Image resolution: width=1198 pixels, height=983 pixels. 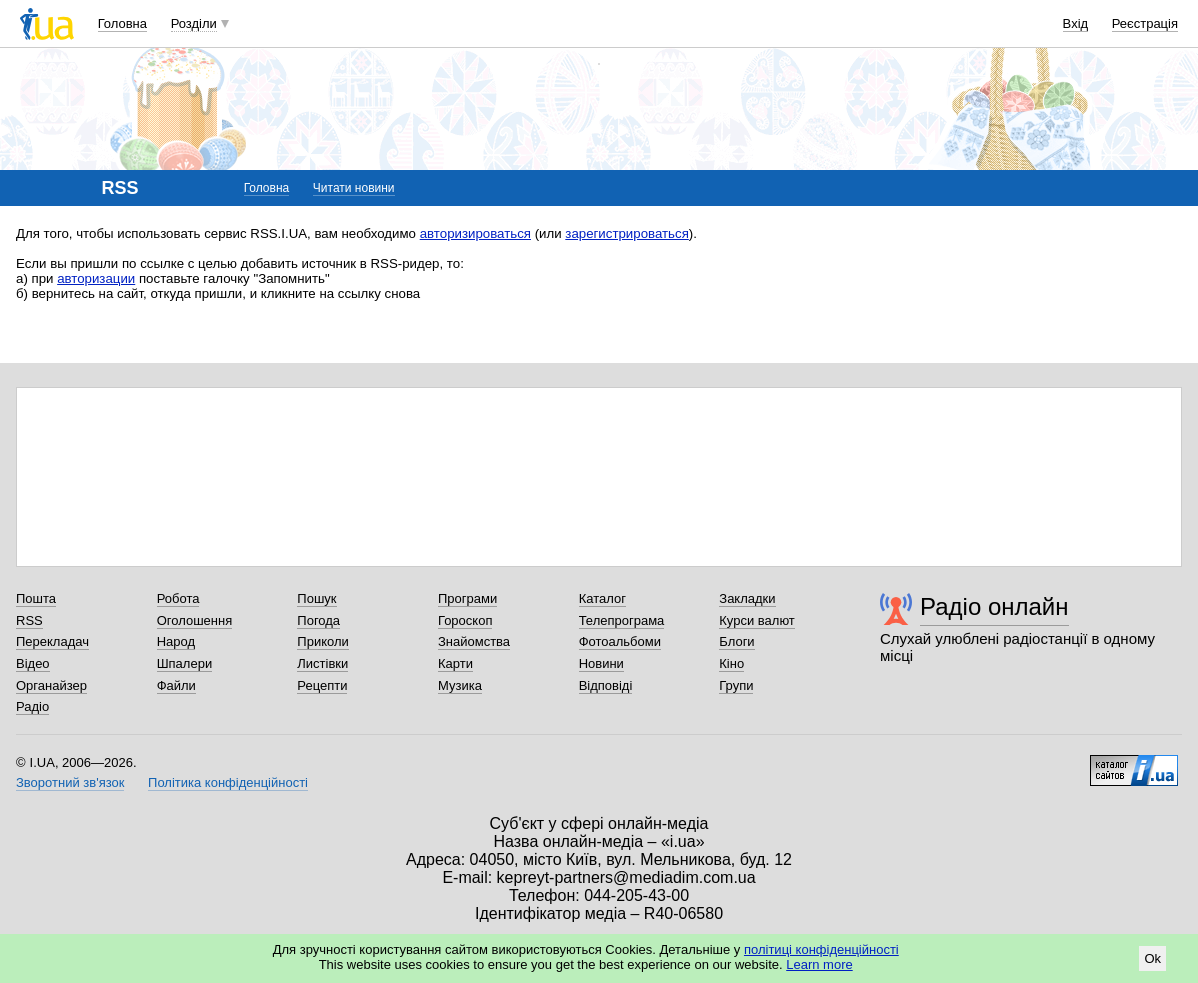 I want to click on Телепрограма, so click(x=622, y=620).